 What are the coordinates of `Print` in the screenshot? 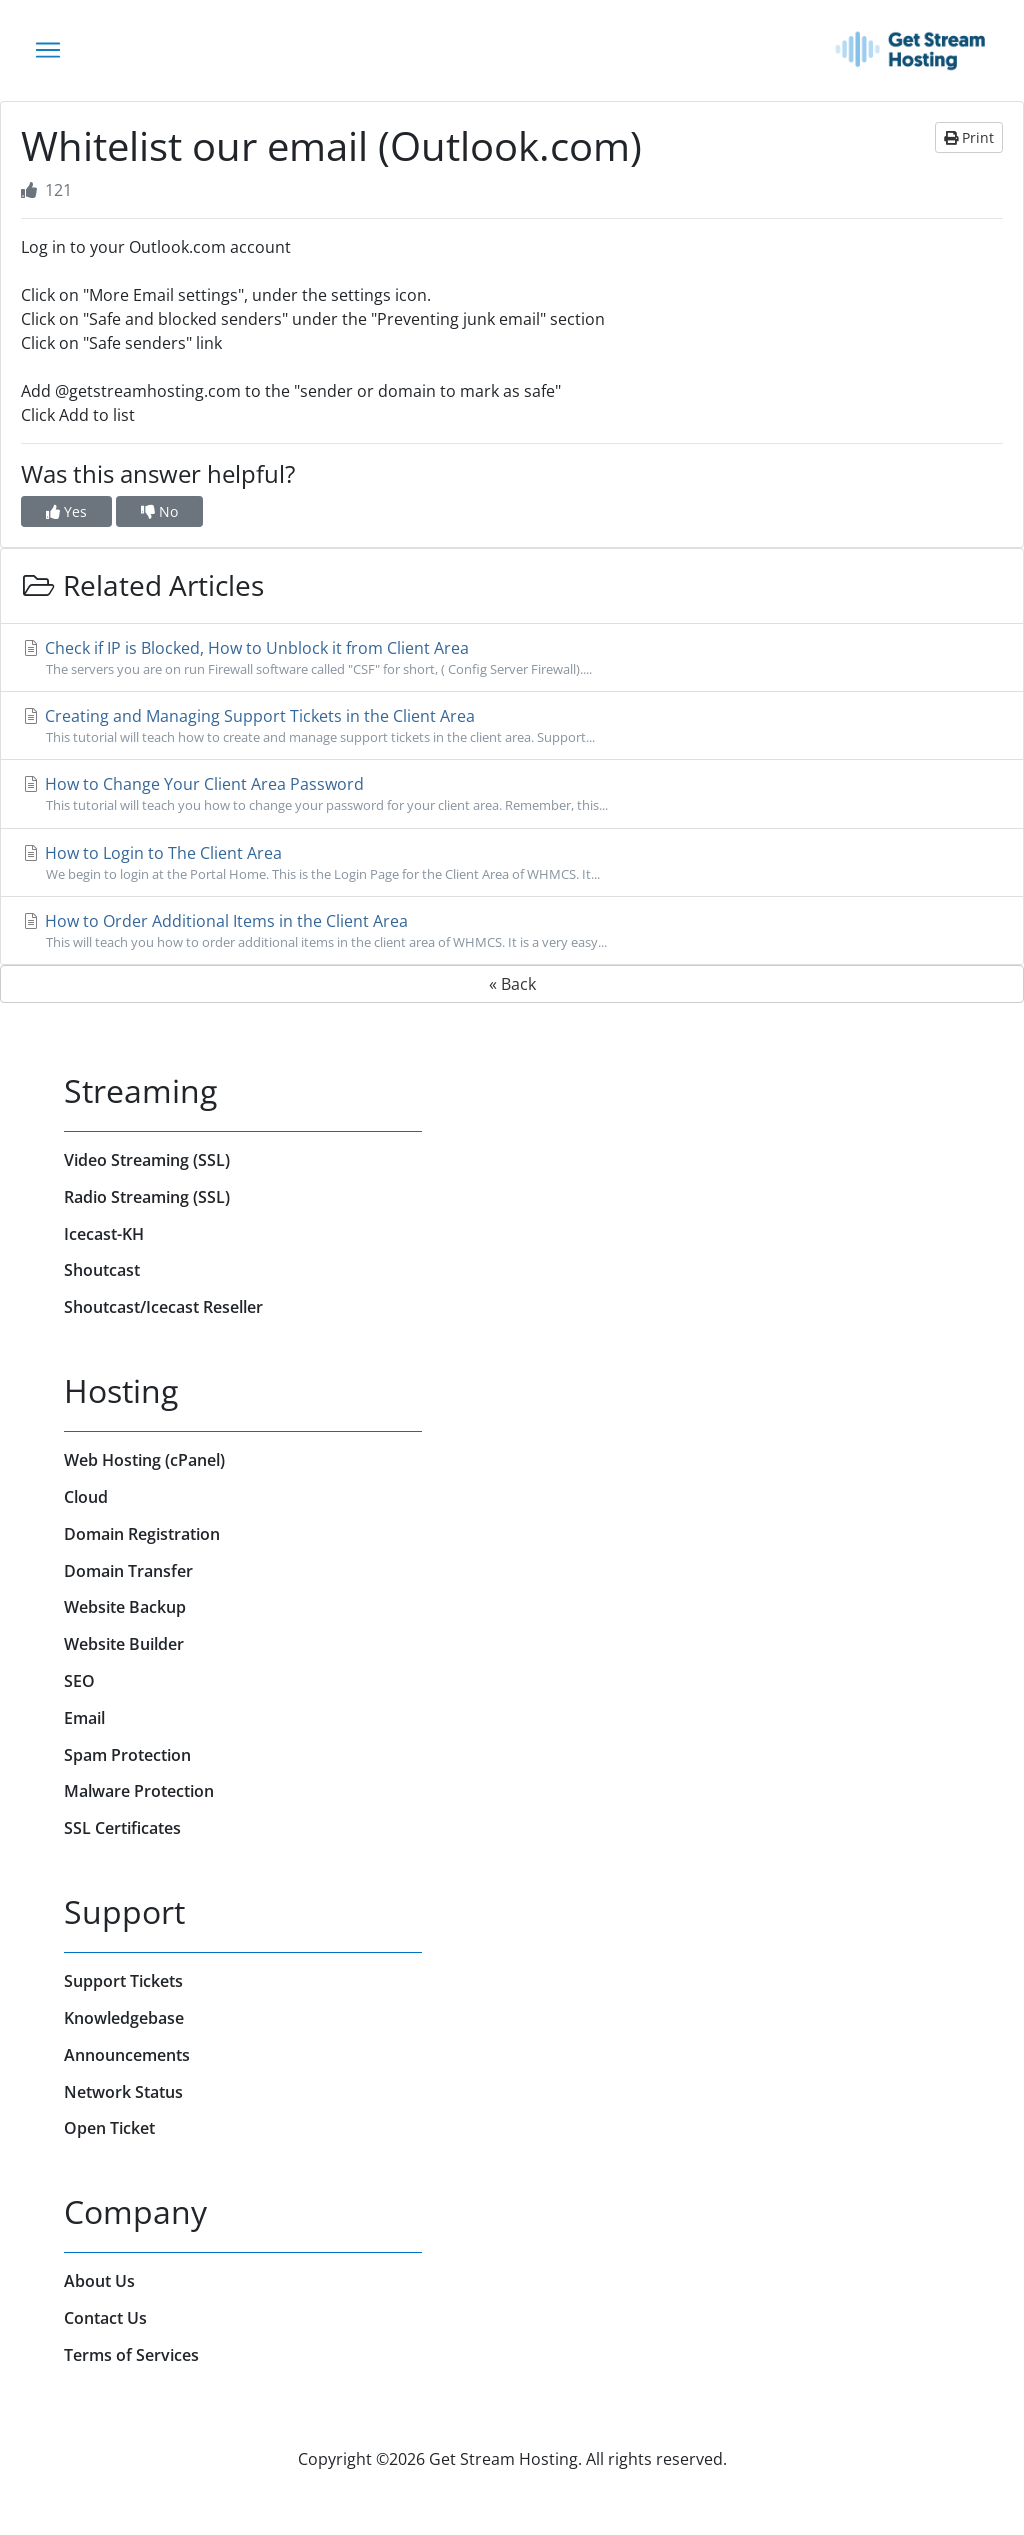 It's located at (969, 137).